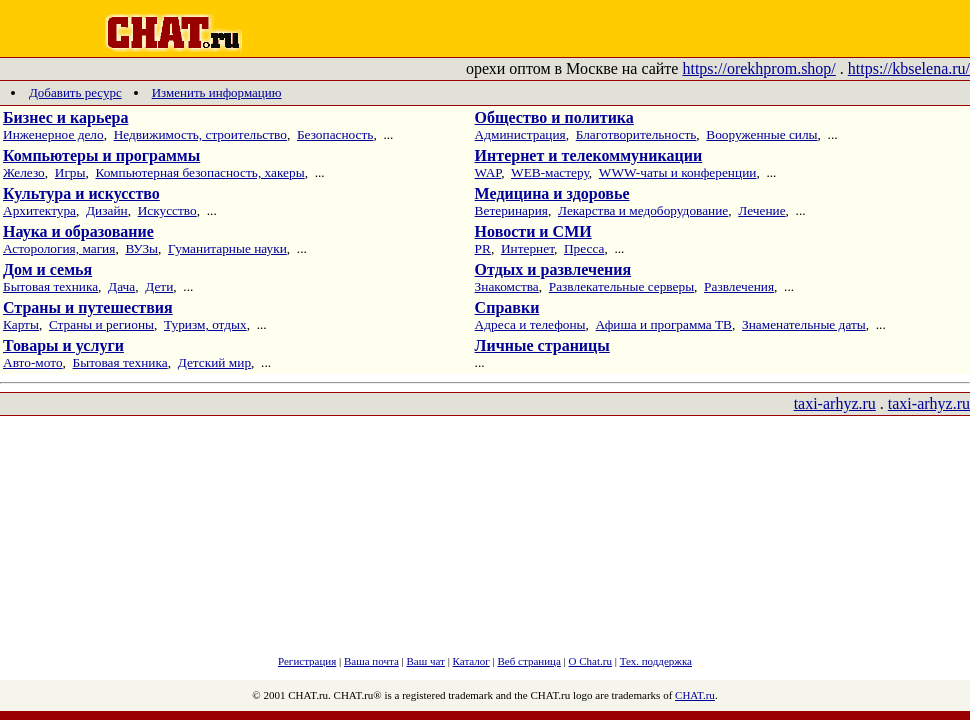 The height and width of the screenshot is (720, 970). Describe the element at coordinates (63, 345) in the screenshot. I see `Товары и услуги` at that location.